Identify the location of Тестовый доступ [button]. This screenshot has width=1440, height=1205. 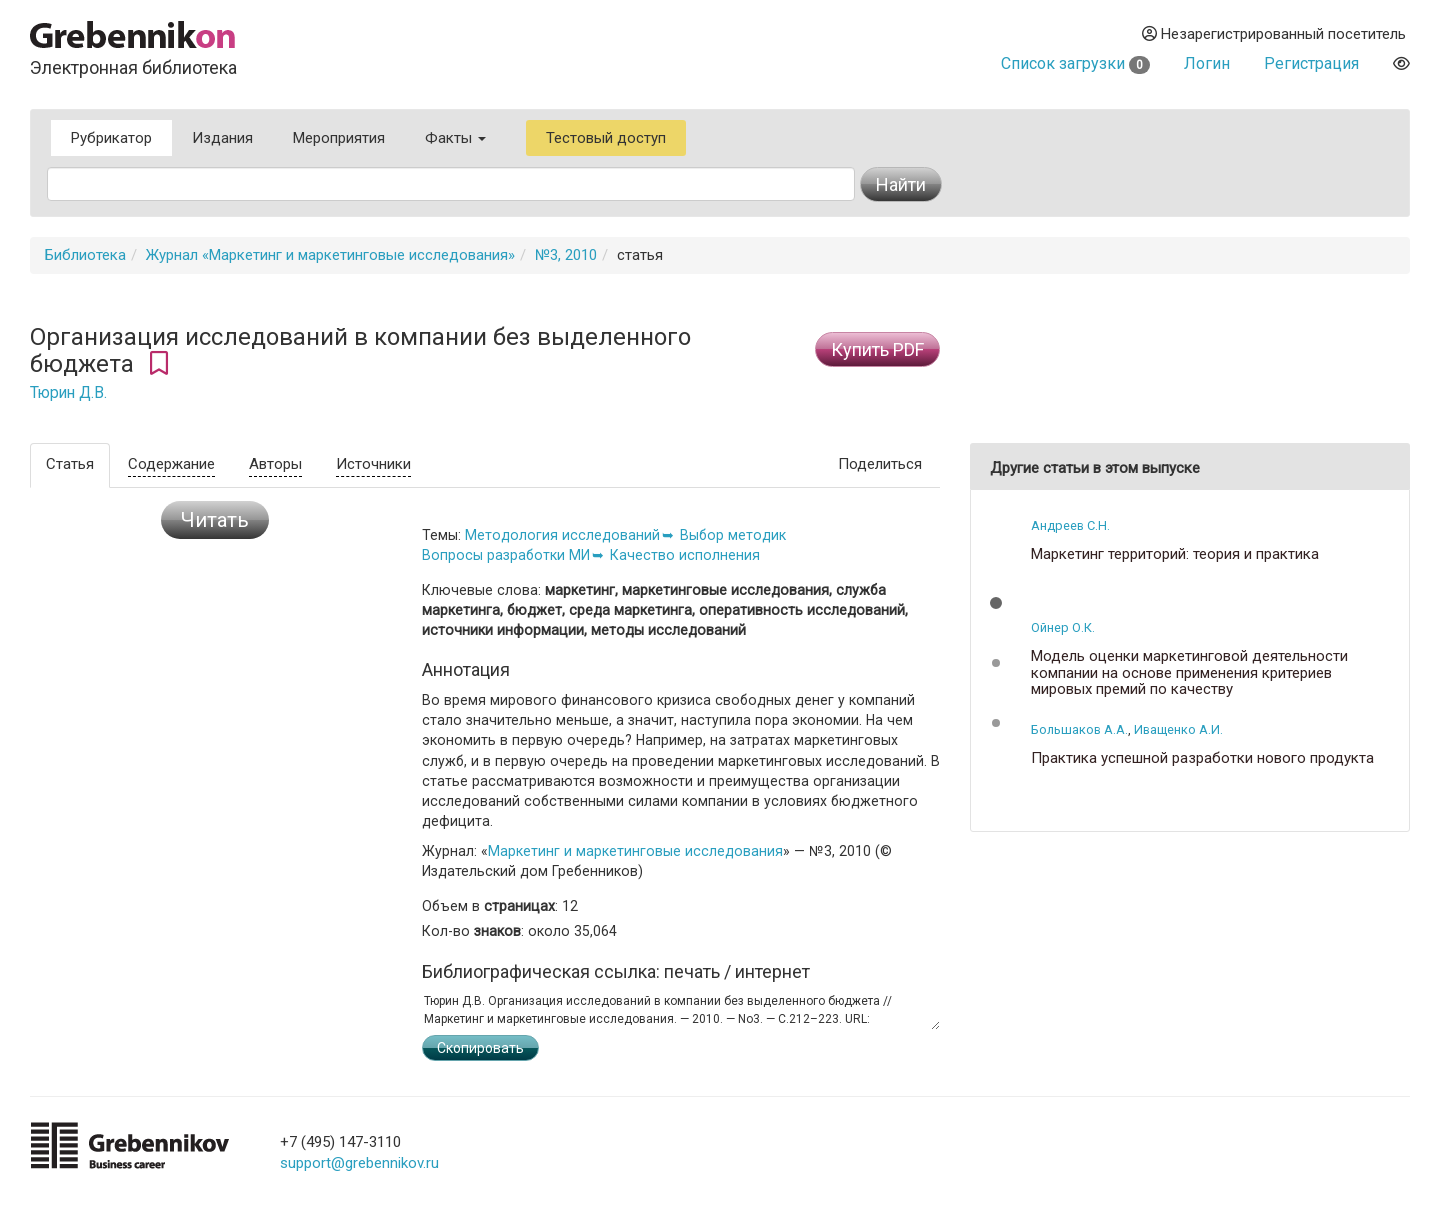
(606, 138).